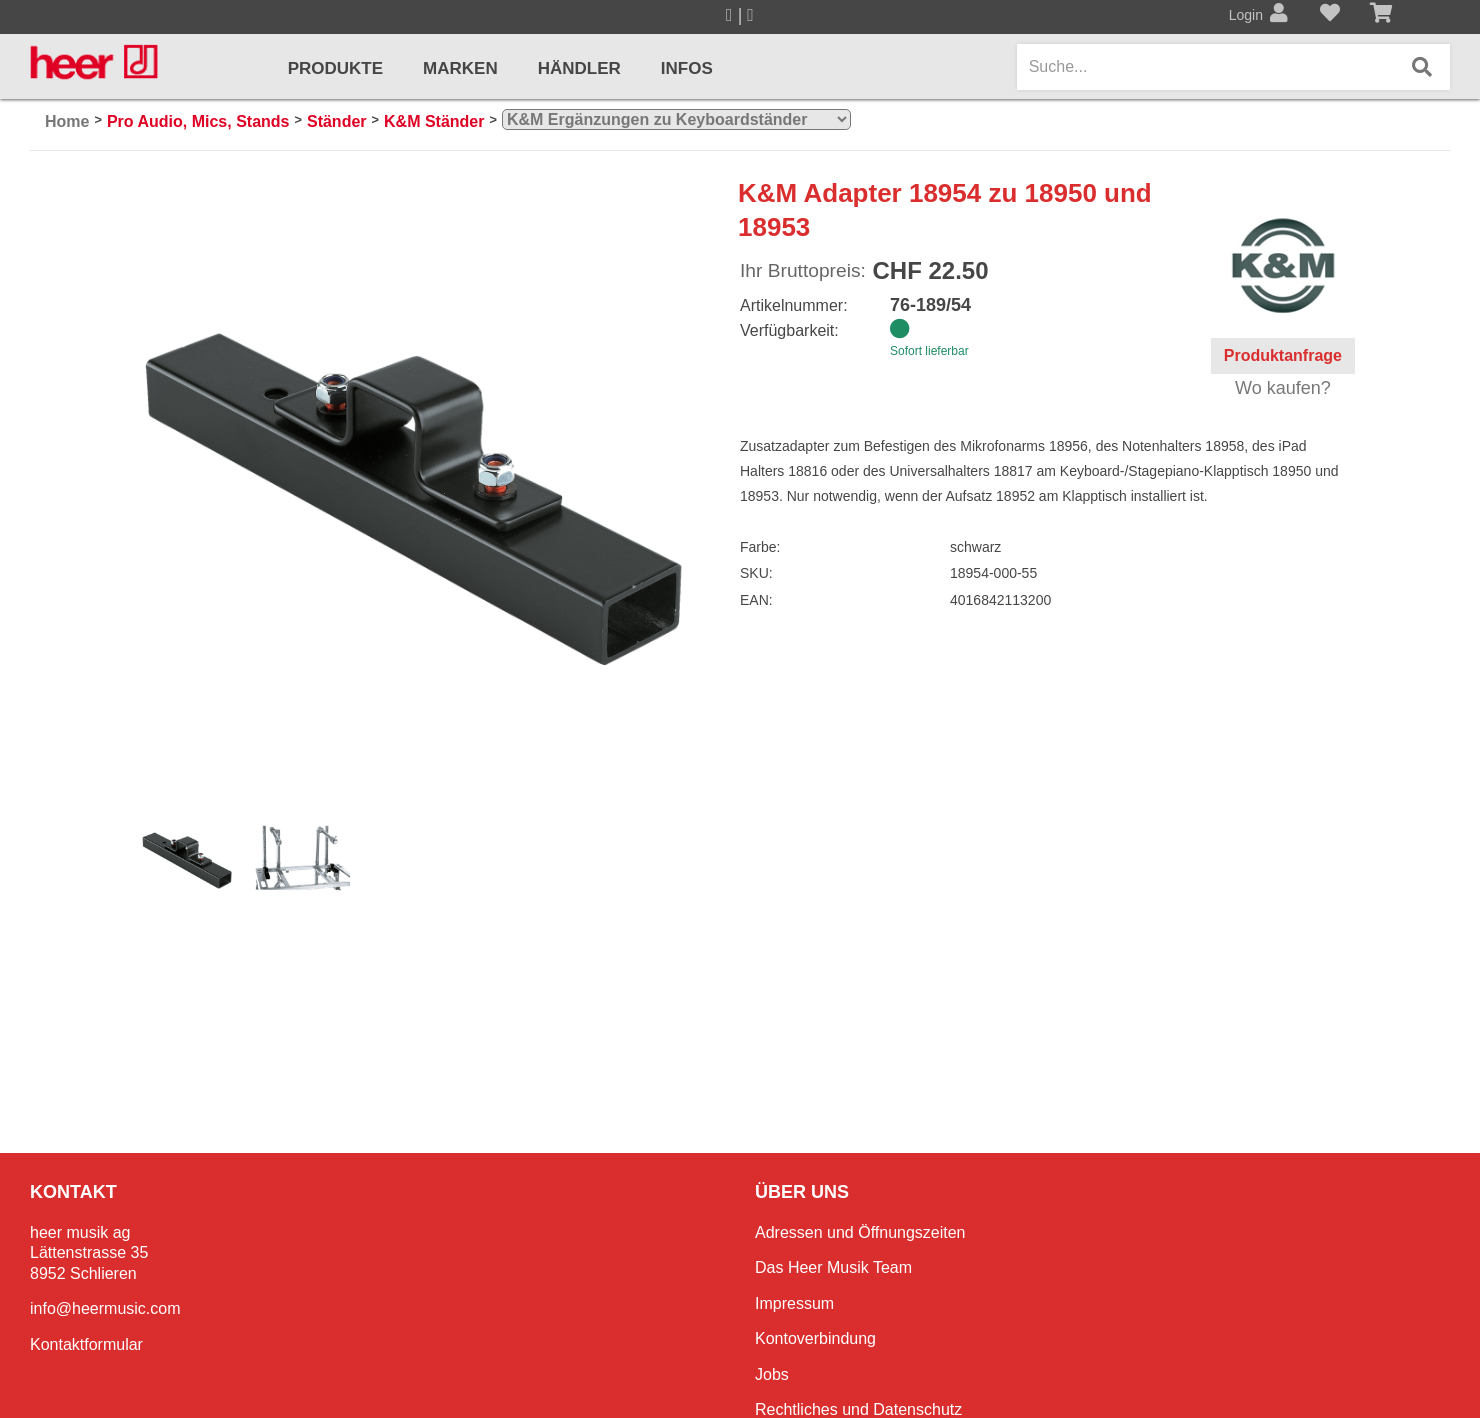 The image size is (1480, 1418). I want to click on Das Heer Musik Team, so click(833, 1267).